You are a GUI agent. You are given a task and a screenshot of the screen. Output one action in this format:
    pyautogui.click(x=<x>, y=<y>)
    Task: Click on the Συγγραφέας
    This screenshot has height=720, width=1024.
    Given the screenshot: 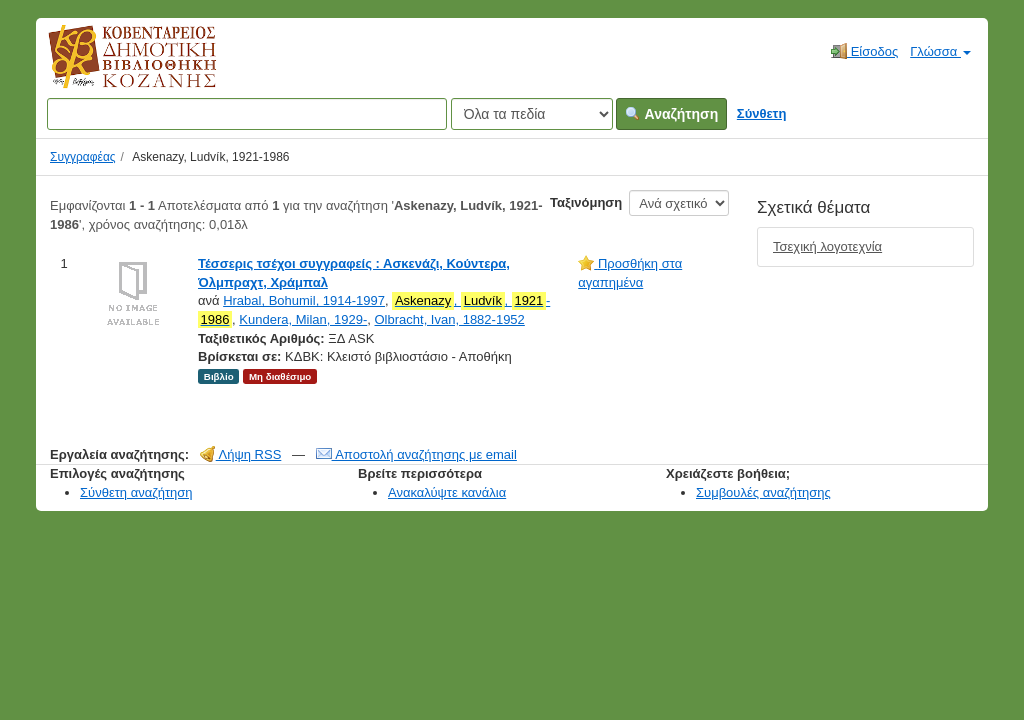 What is the action you would take?
    pyautogui.click(x=83, y=157)
    